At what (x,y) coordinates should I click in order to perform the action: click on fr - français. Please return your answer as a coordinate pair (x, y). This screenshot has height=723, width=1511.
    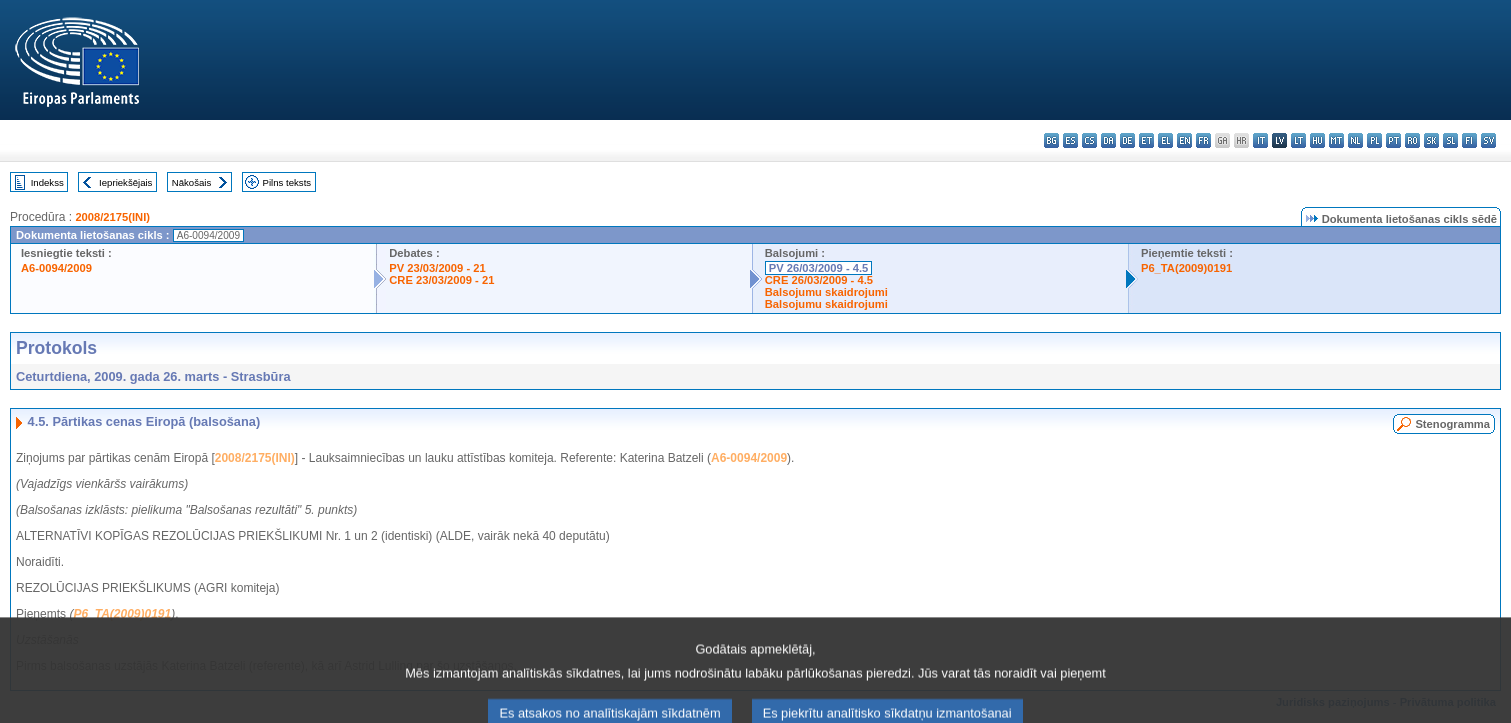
    Looking at the image, I should click on (1203, 140).